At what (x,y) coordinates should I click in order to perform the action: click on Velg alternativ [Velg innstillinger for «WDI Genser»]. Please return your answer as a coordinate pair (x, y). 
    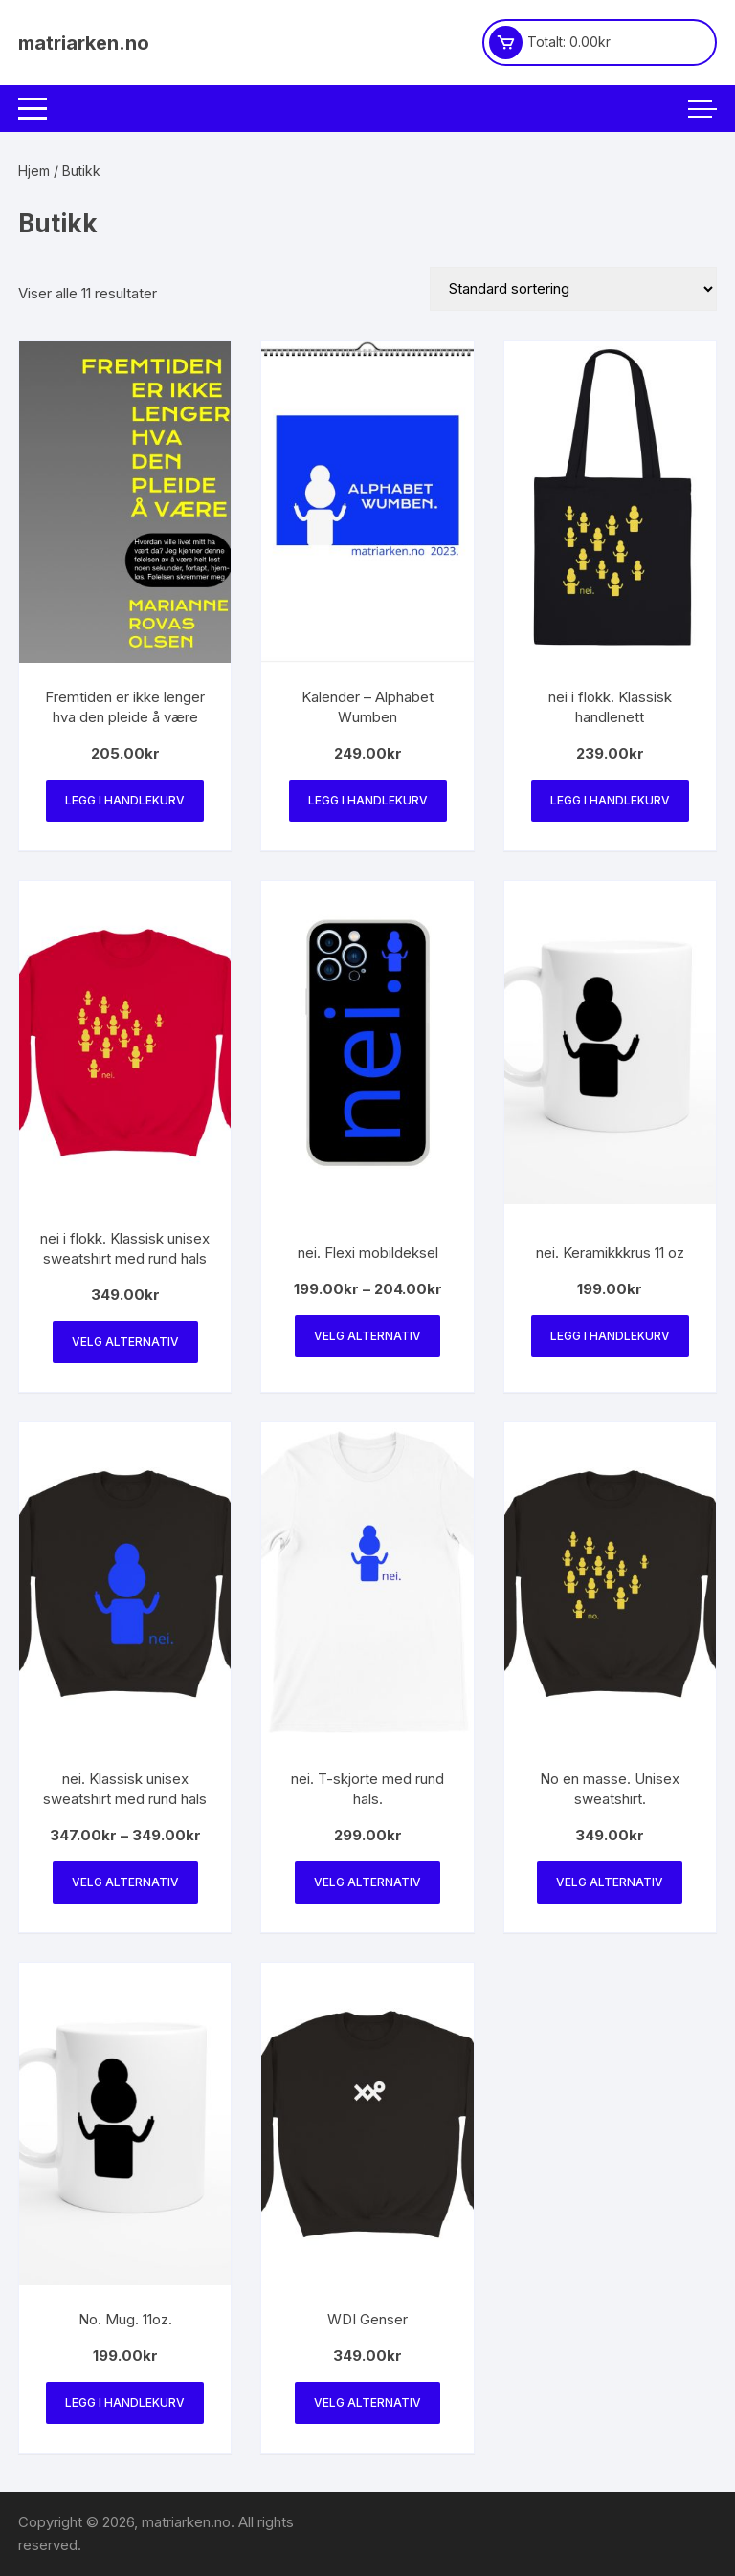
    Looking at the image, I should click on (367, 2402).